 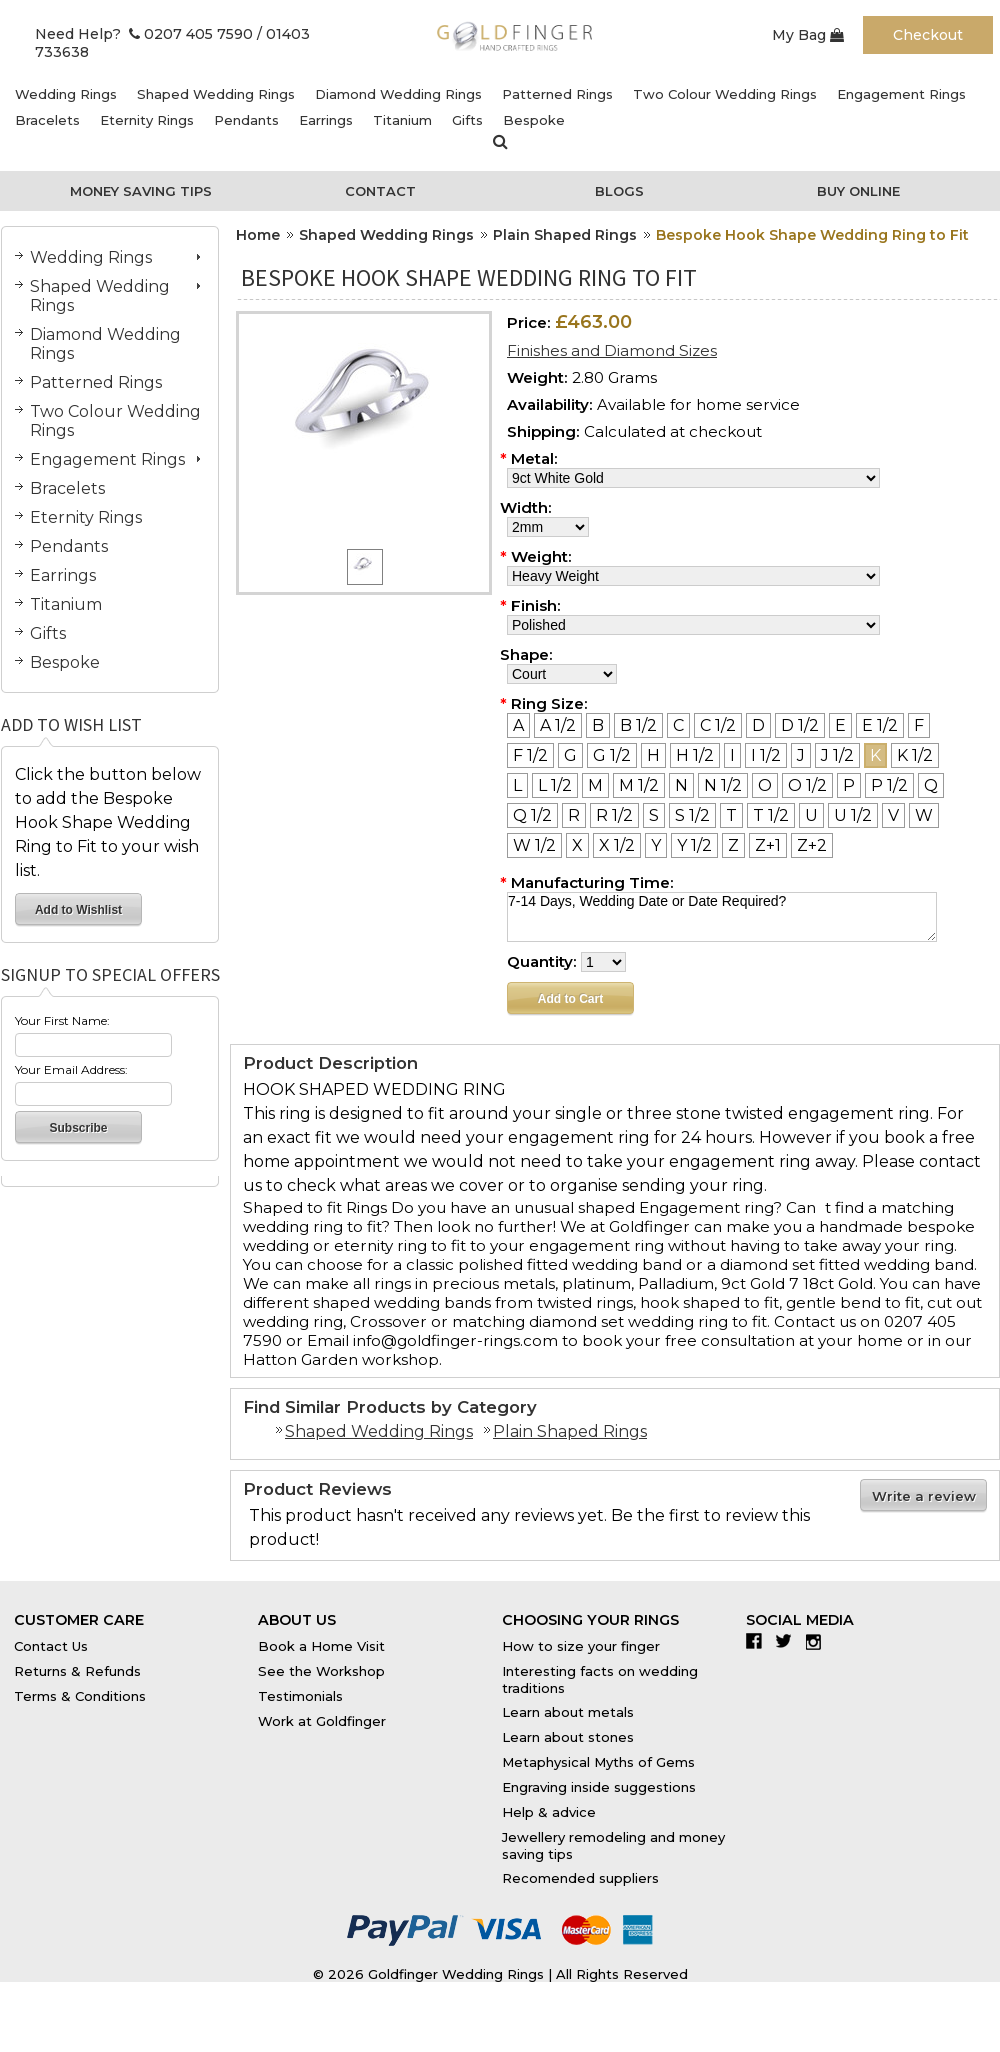 What do you see at coordinates (654, 815) in the screenshot?
I see `[S]` at bounding box center [654, 815].